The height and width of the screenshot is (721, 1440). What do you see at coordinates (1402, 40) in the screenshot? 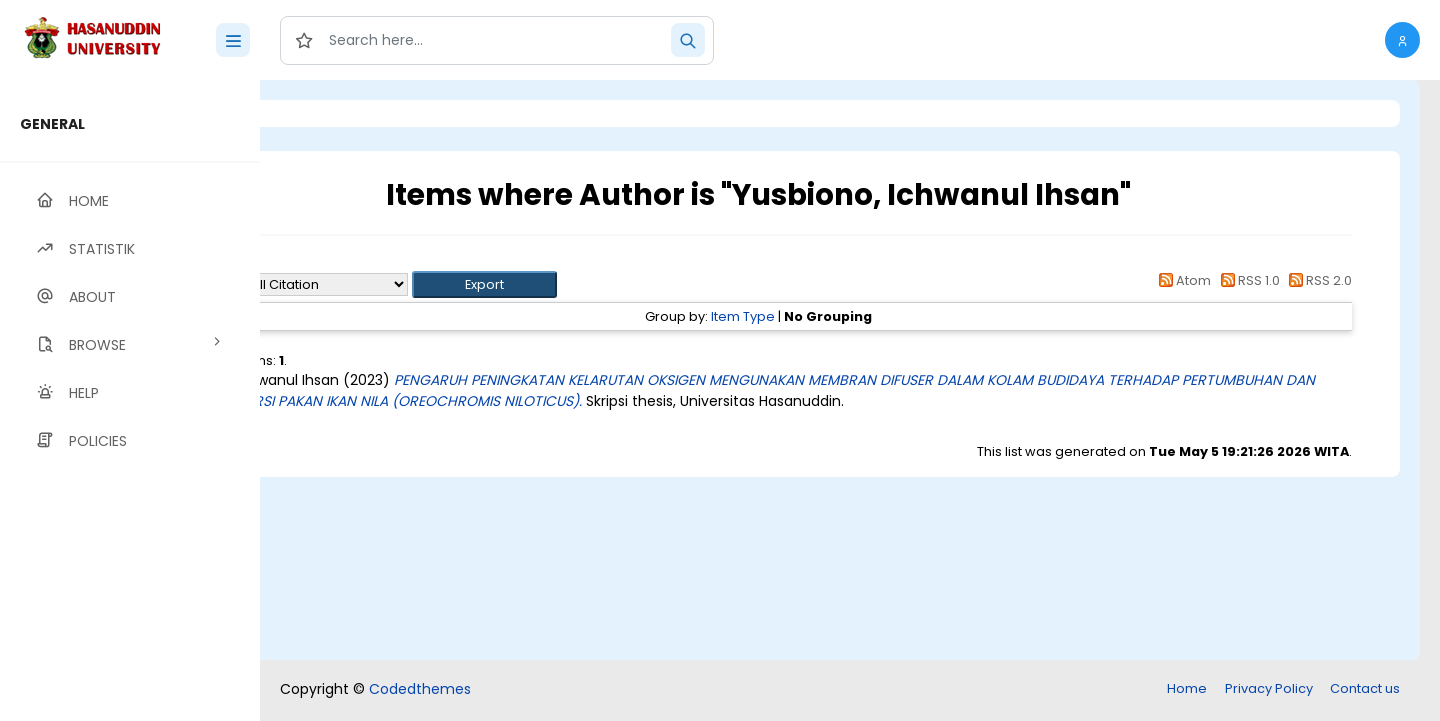
I see `[button]` at bounding box center [1402, 40].